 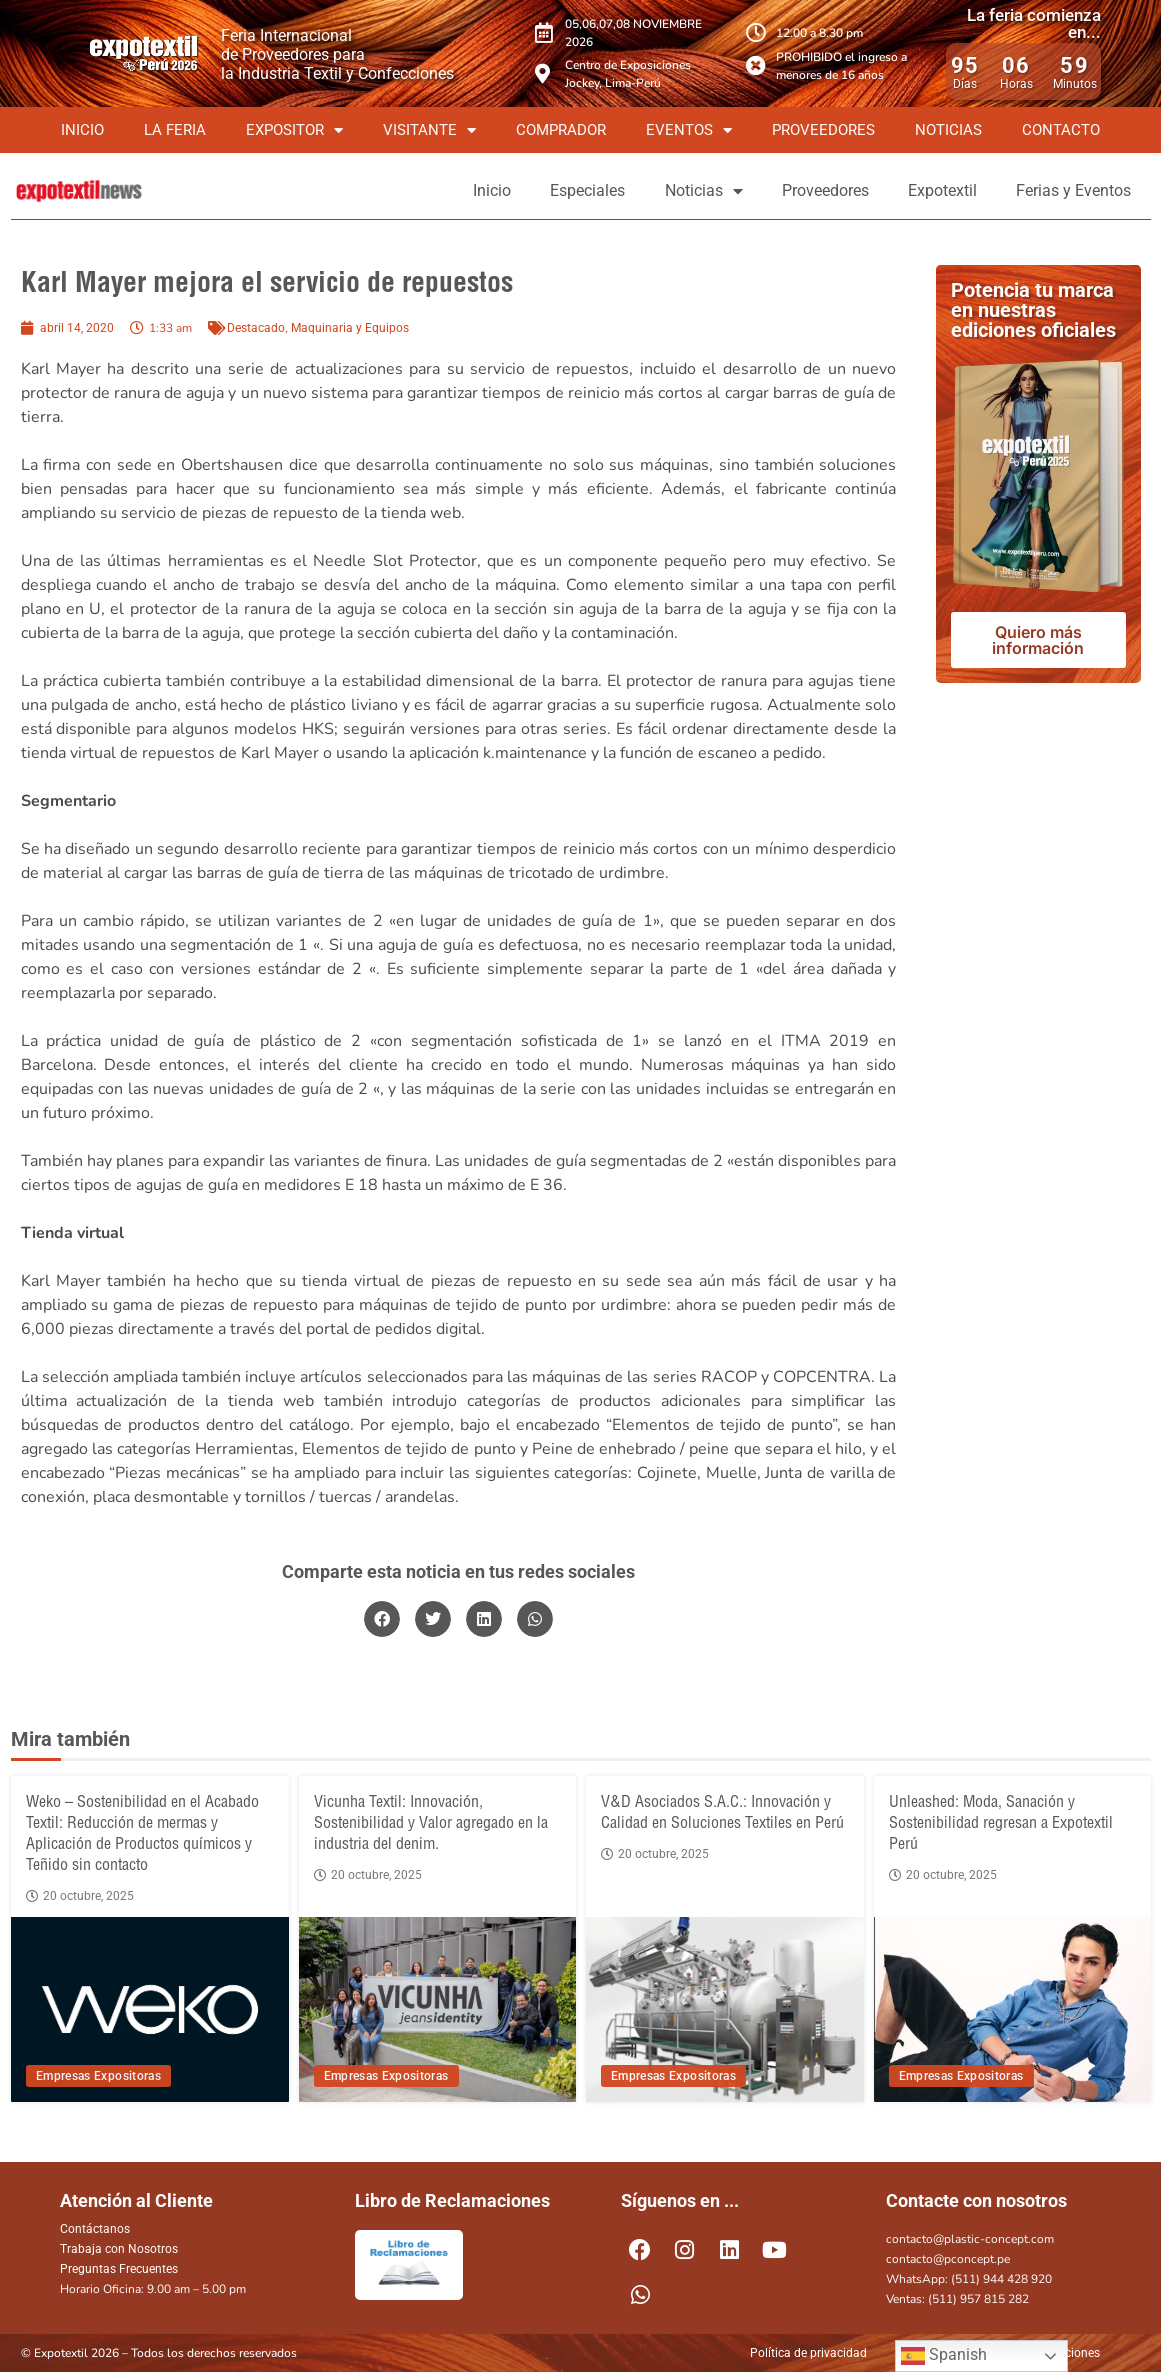 I want to click on Visitante, so click(x=429, y=130).